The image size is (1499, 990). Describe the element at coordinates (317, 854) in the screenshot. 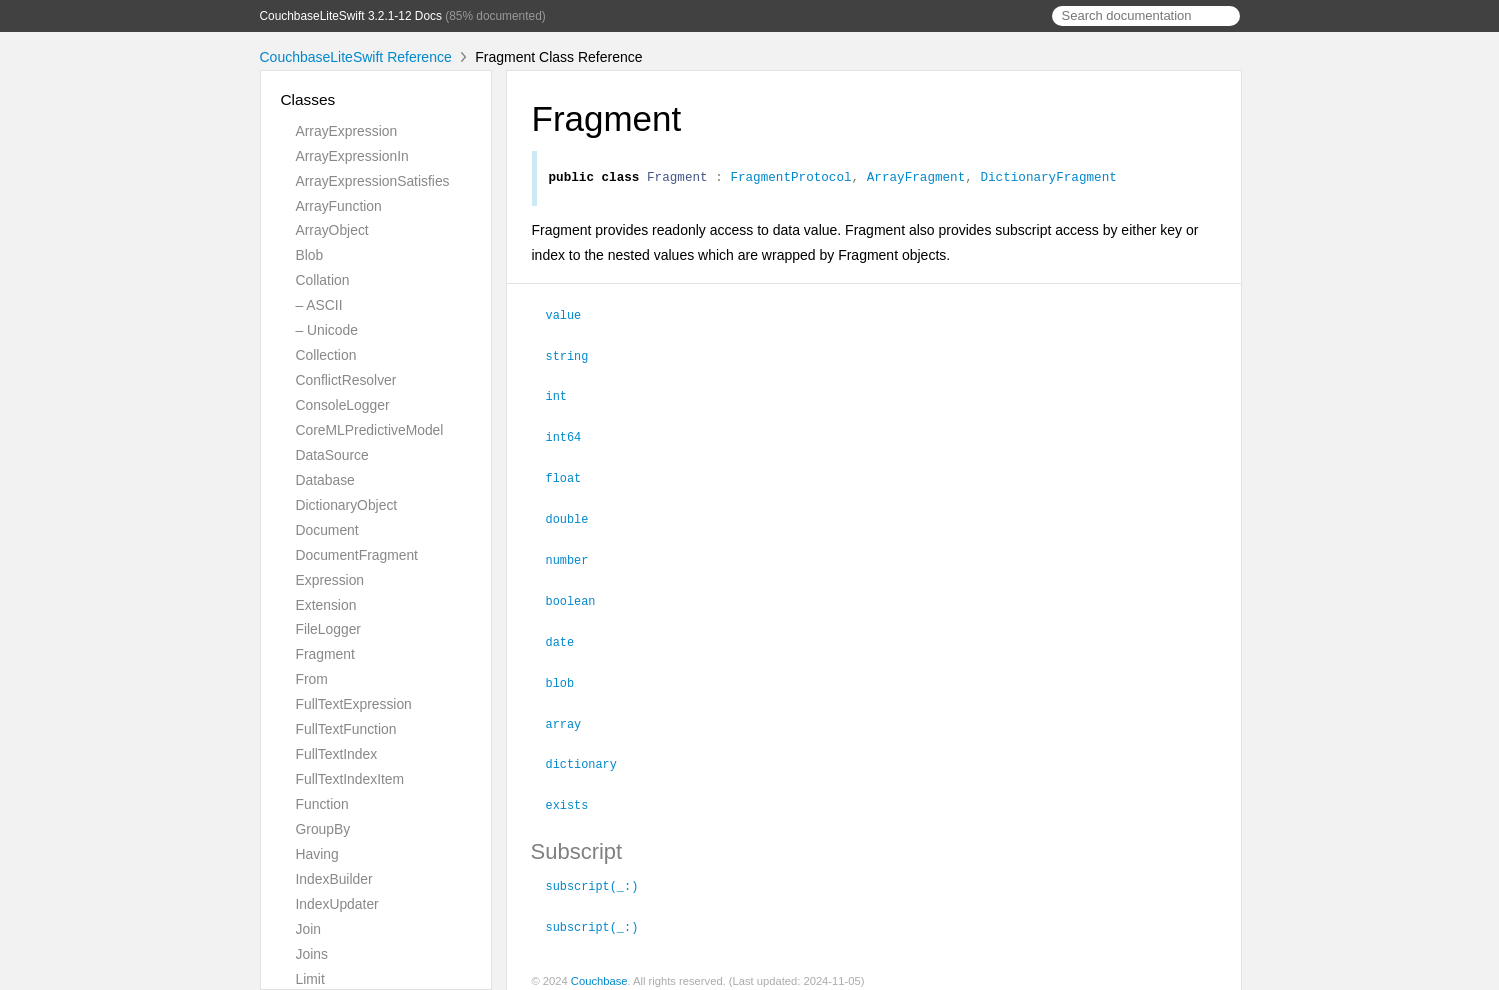

I see `Having` at that location.